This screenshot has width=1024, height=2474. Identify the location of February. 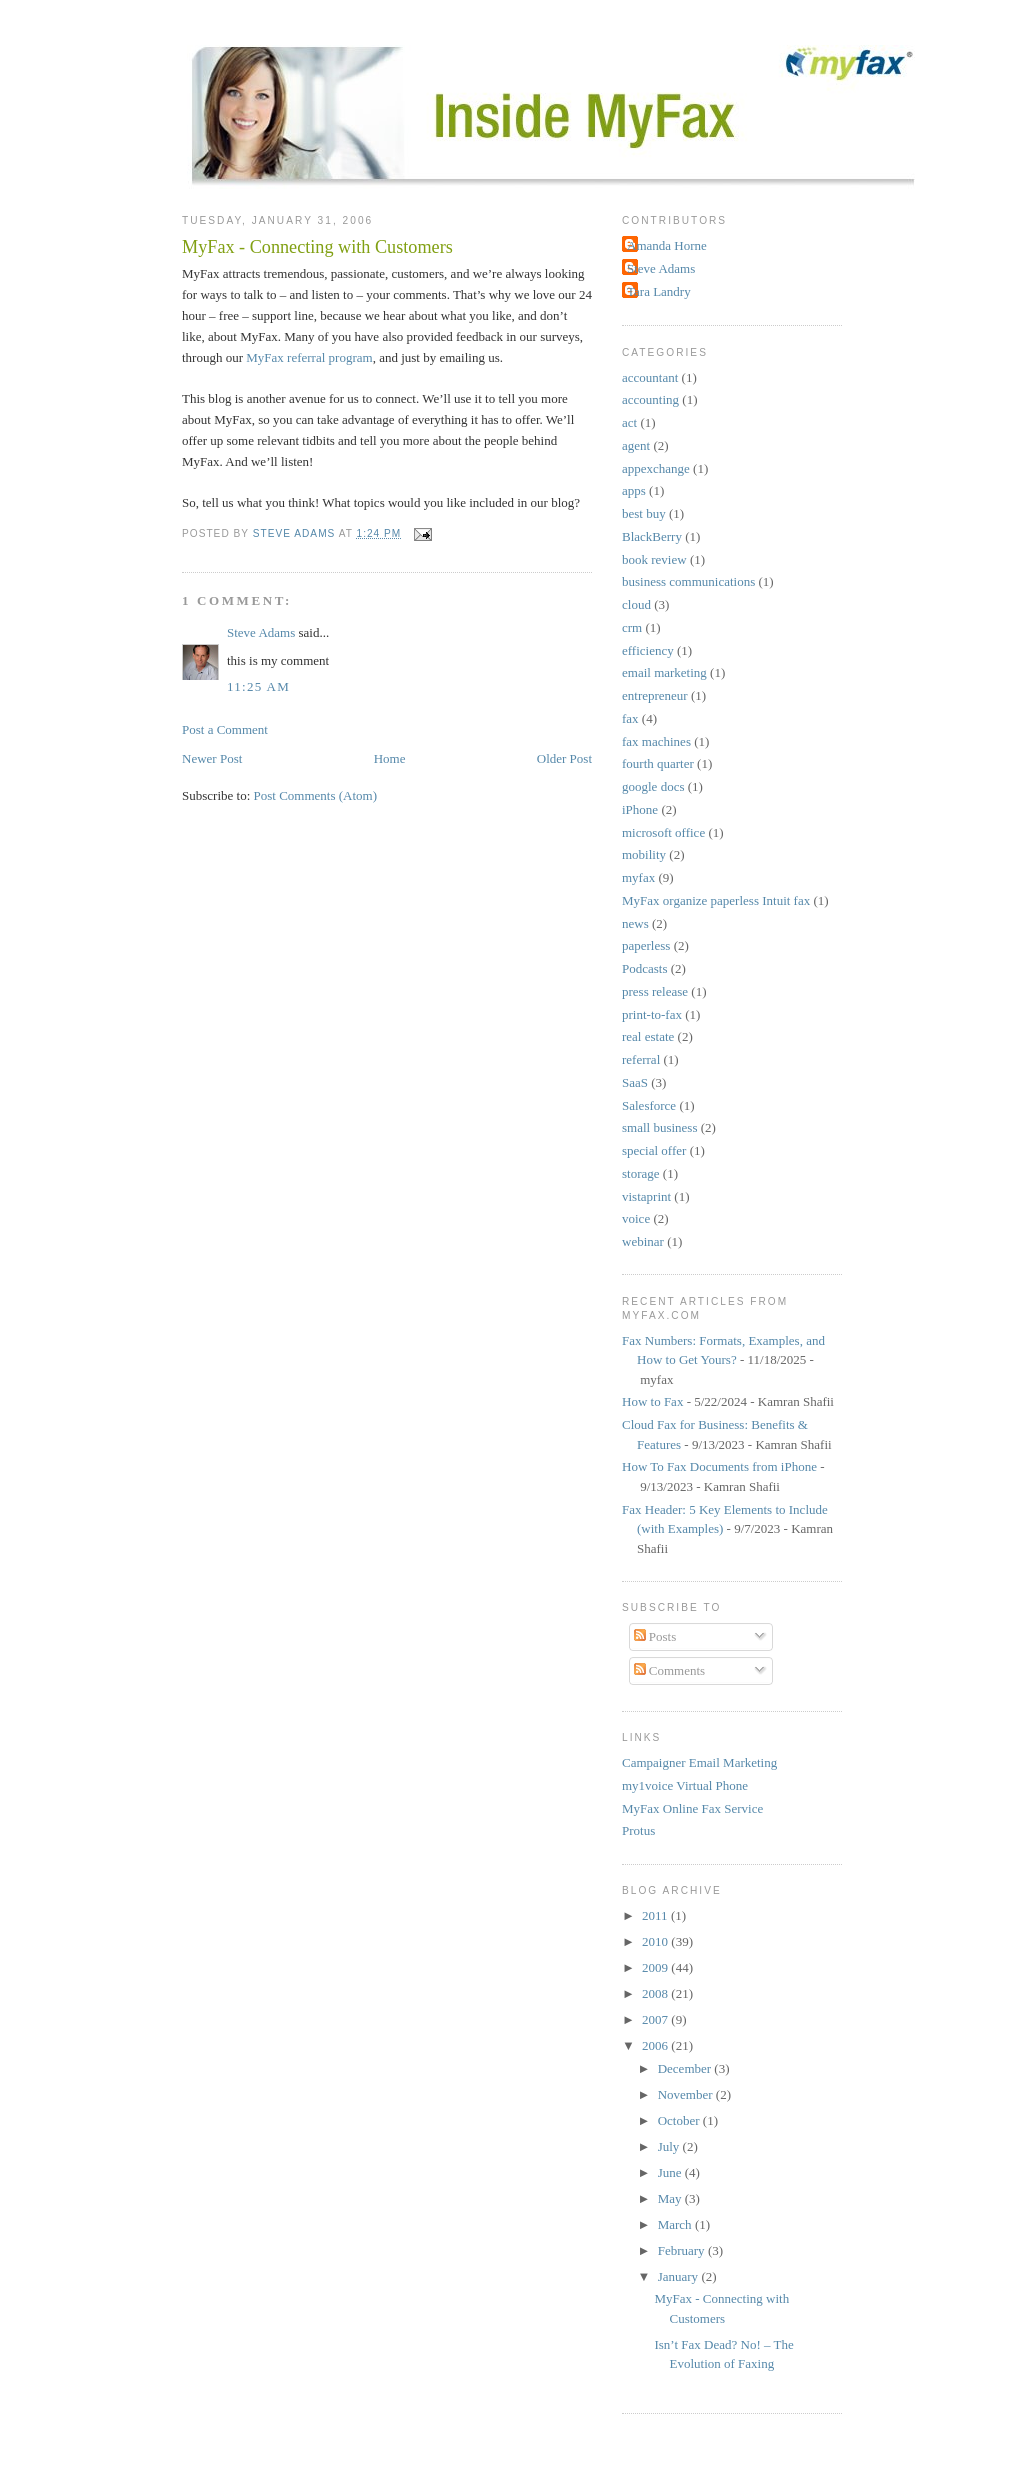
(683, 2250).